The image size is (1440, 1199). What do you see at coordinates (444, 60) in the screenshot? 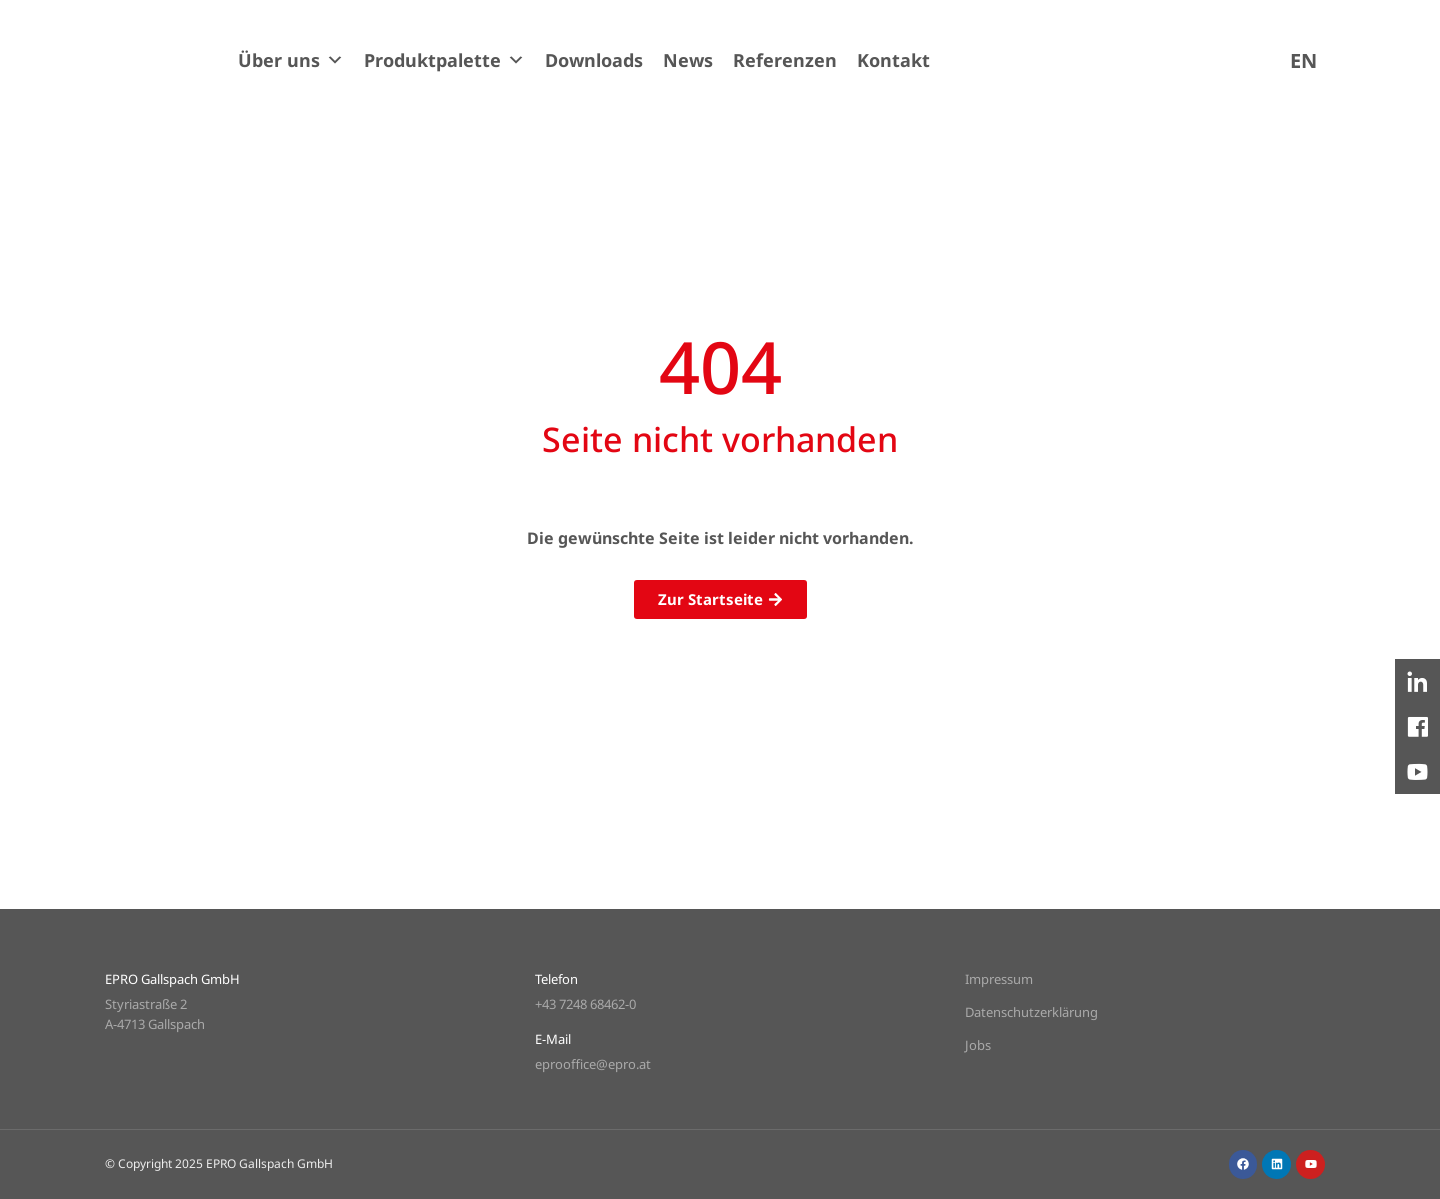
I see `Produktpalette` at bounding box center [444, 60].